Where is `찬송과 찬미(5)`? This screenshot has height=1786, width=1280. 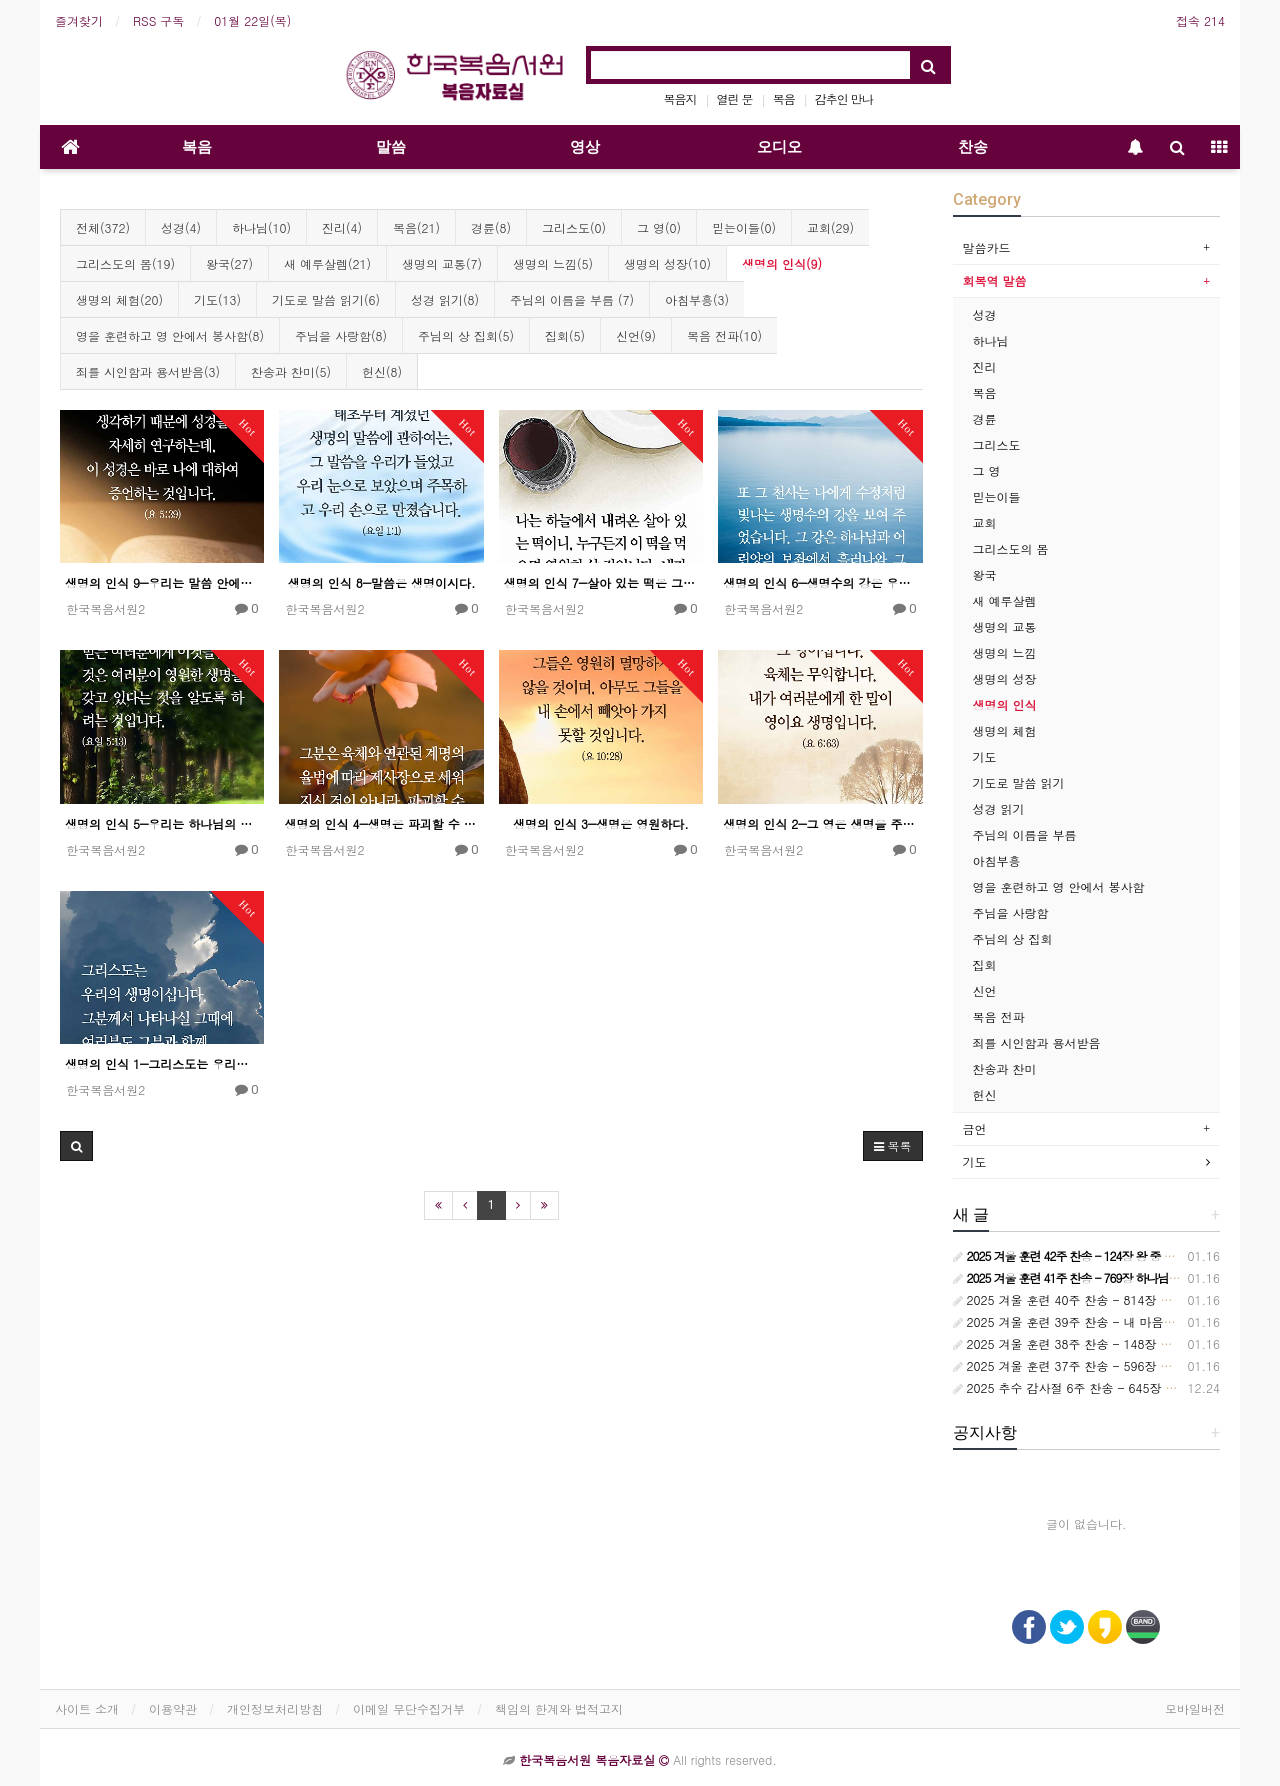
찬송과 찬미(5) is located at coordinates (291, 371).